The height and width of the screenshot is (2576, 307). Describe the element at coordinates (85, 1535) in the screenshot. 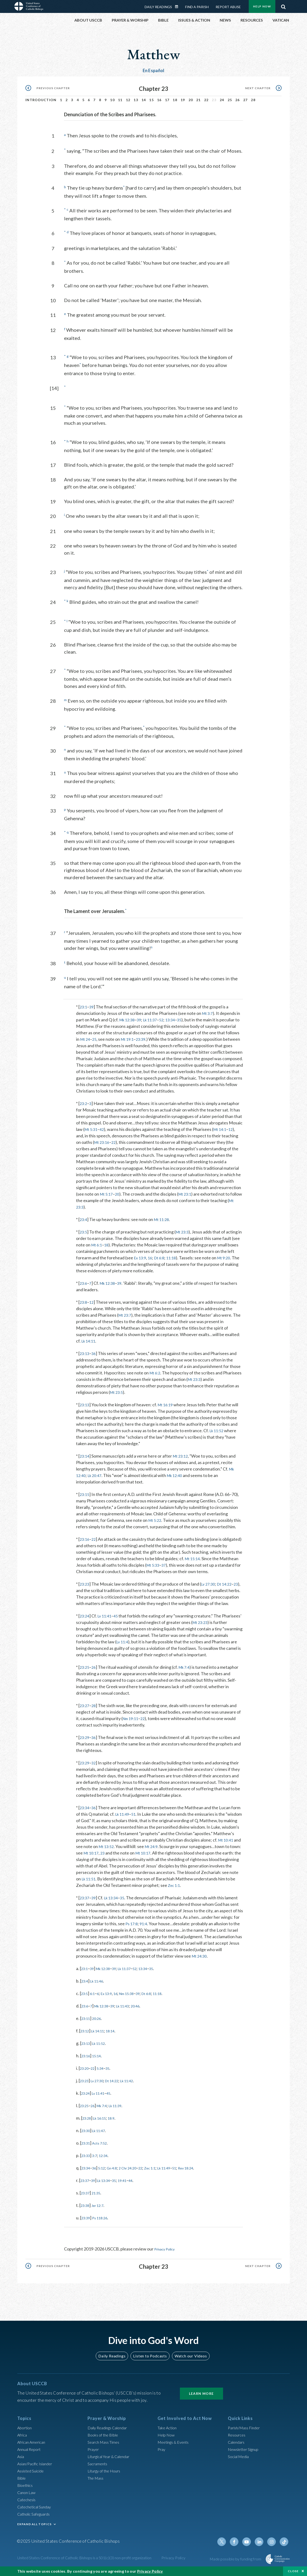

I see `23:16` at that location.